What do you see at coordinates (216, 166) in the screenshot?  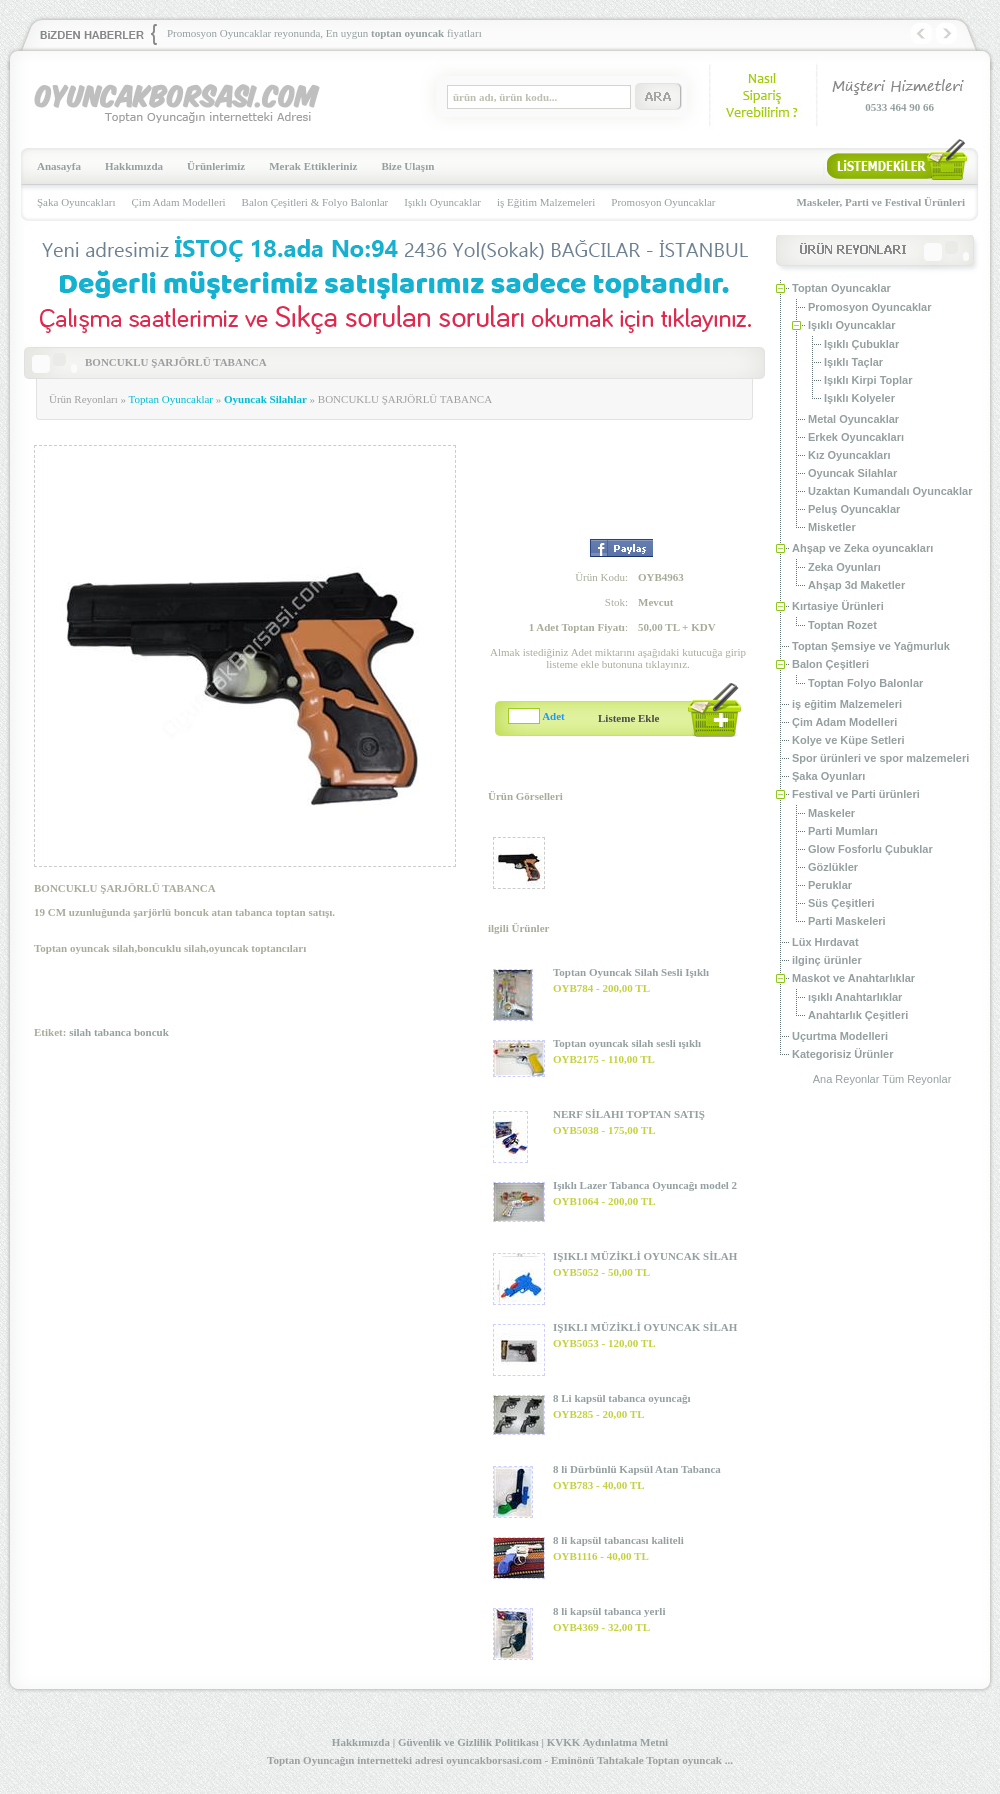 I see `Ürünlerimiz` at bounding box center [216, 166].